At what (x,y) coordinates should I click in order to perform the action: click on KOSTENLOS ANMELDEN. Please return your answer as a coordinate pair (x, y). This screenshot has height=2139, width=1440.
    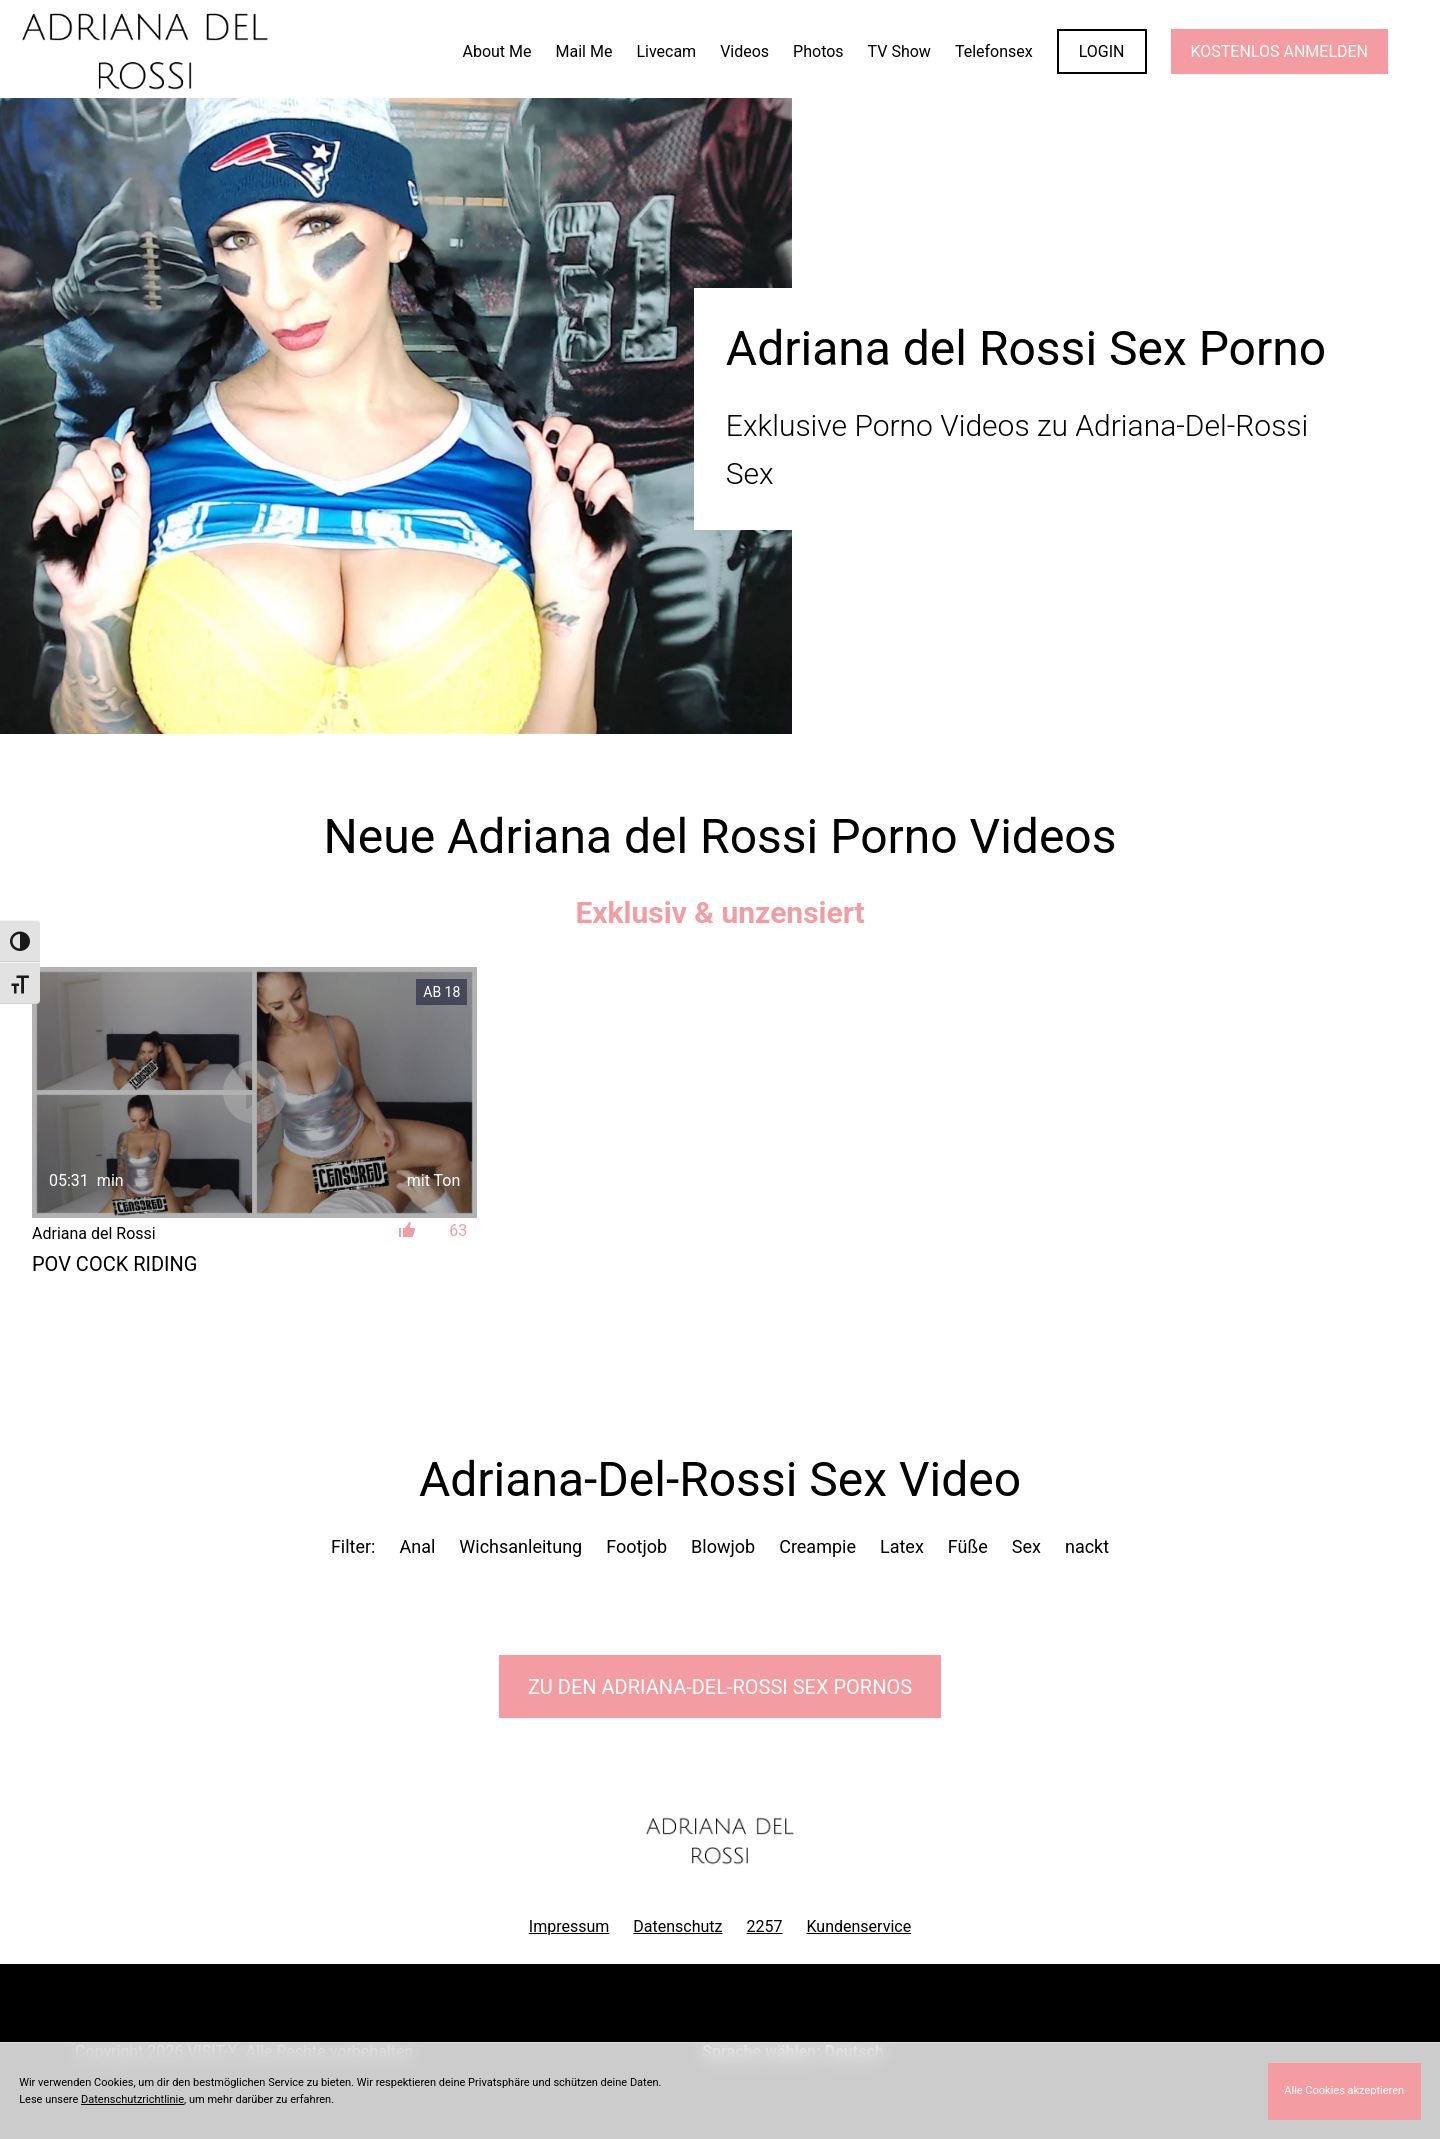
    Looking at the image, I should click on (1279, 51).